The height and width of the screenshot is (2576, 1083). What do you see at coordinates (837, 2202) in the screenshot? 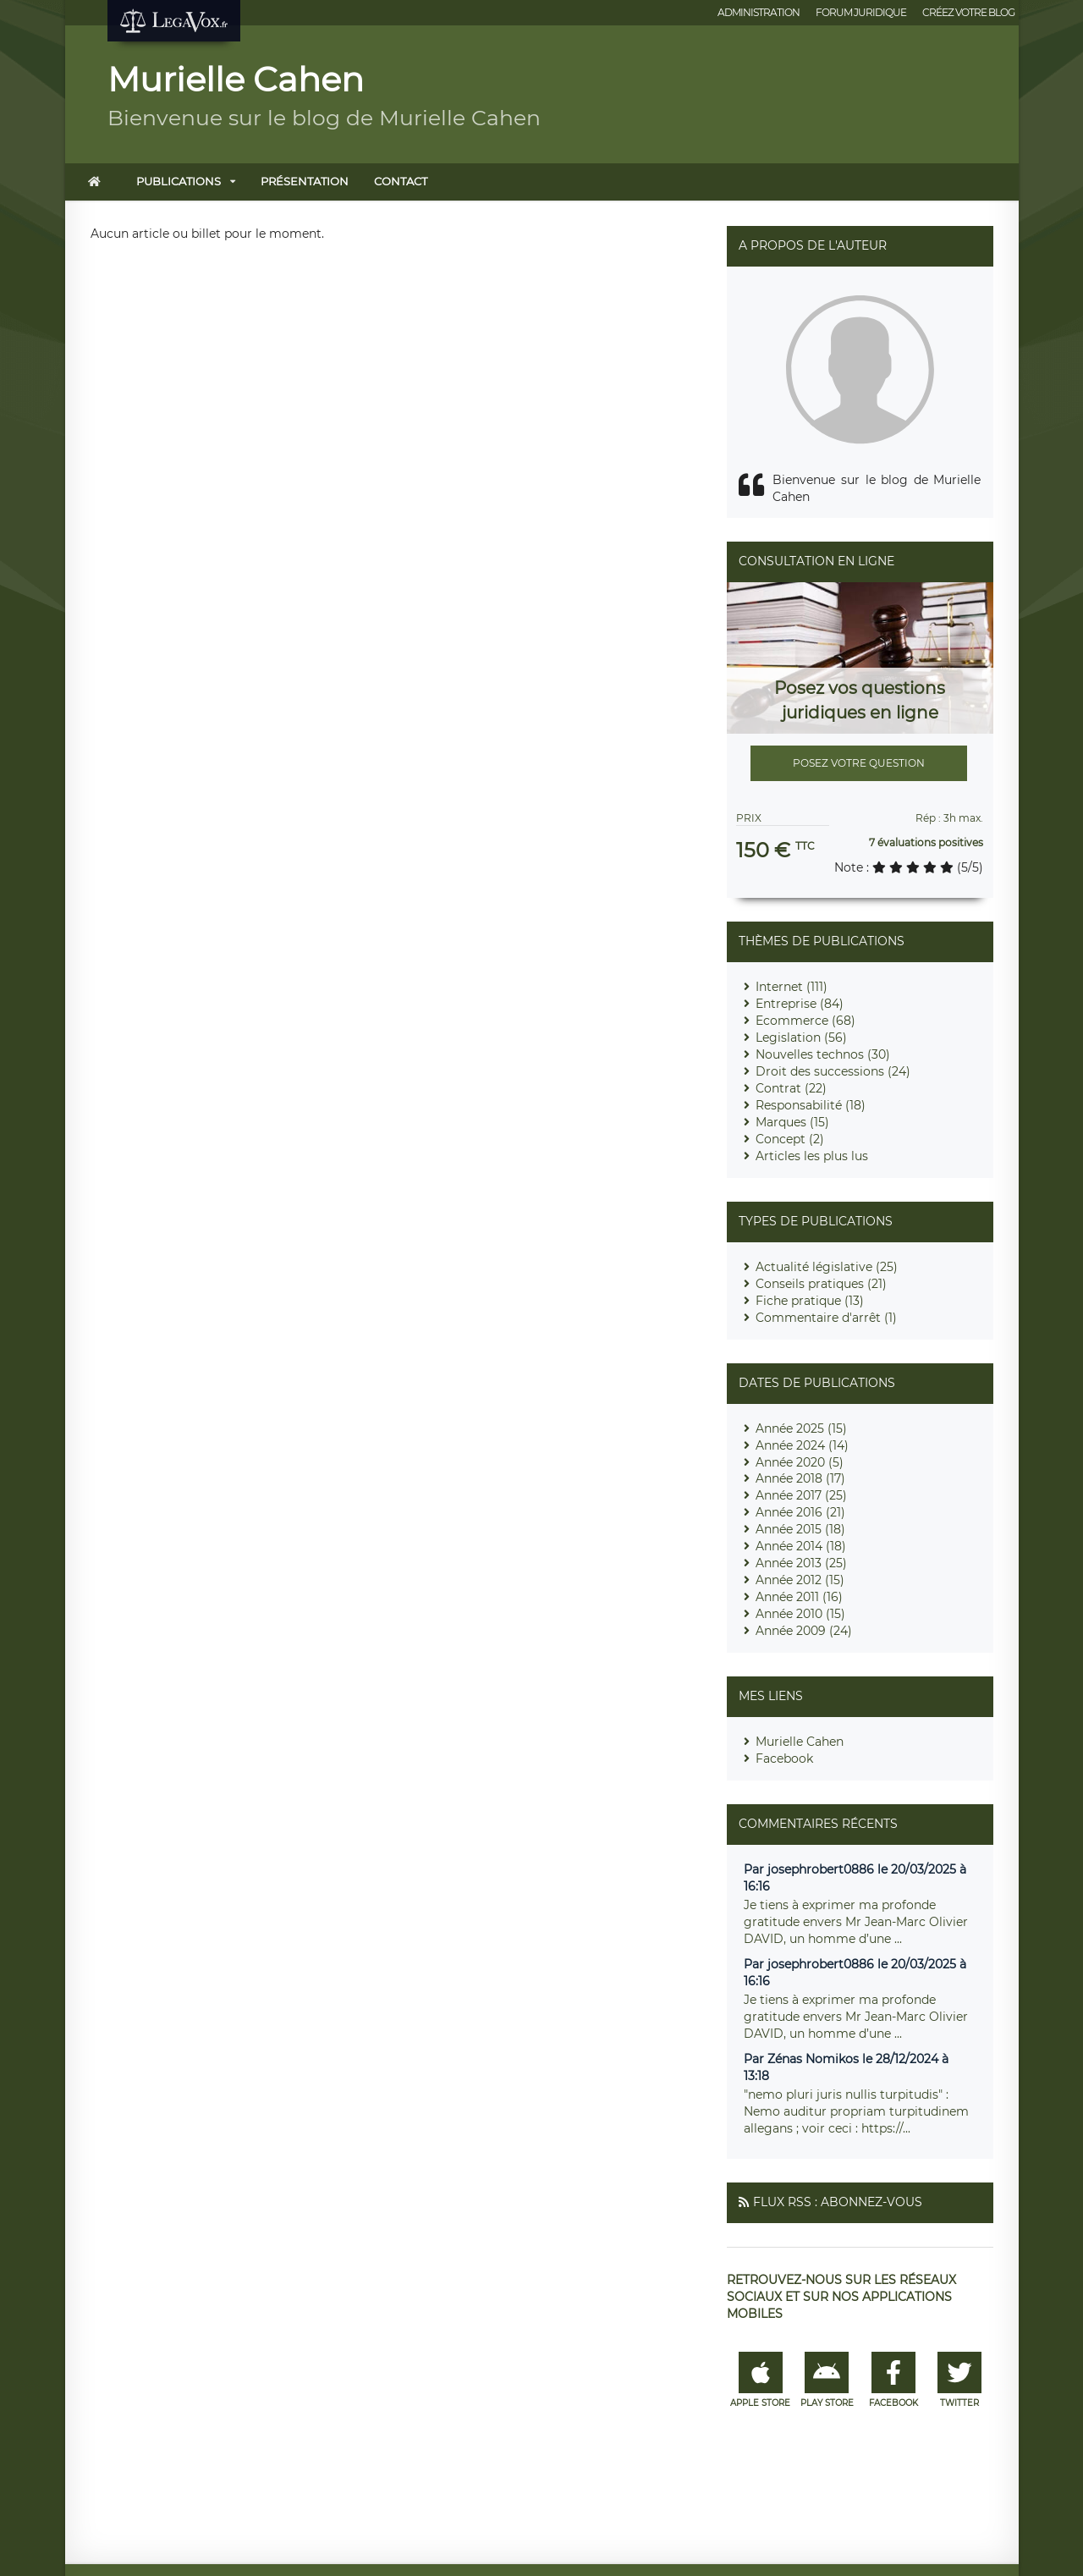
I see `Flux RSS : Abonnez-vous` at bounding box center [837, 2202].